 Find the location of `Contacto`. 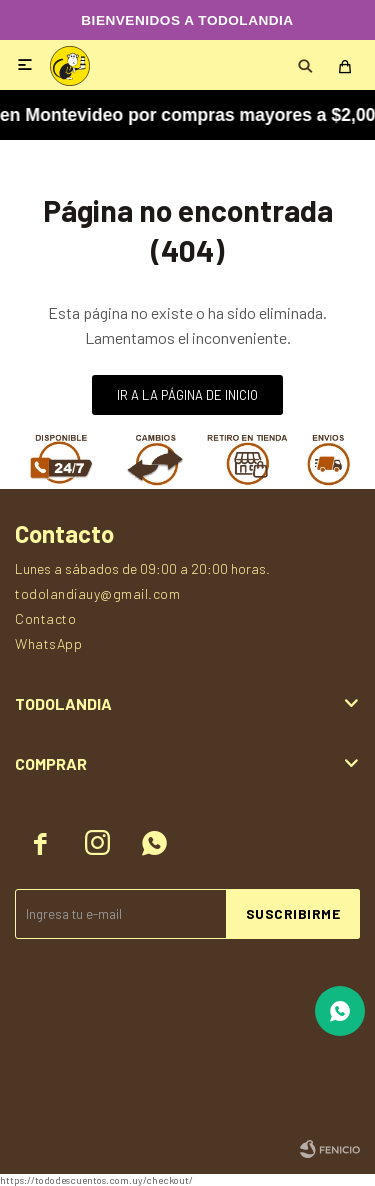

Contacto is located at coordinates (45, 618).